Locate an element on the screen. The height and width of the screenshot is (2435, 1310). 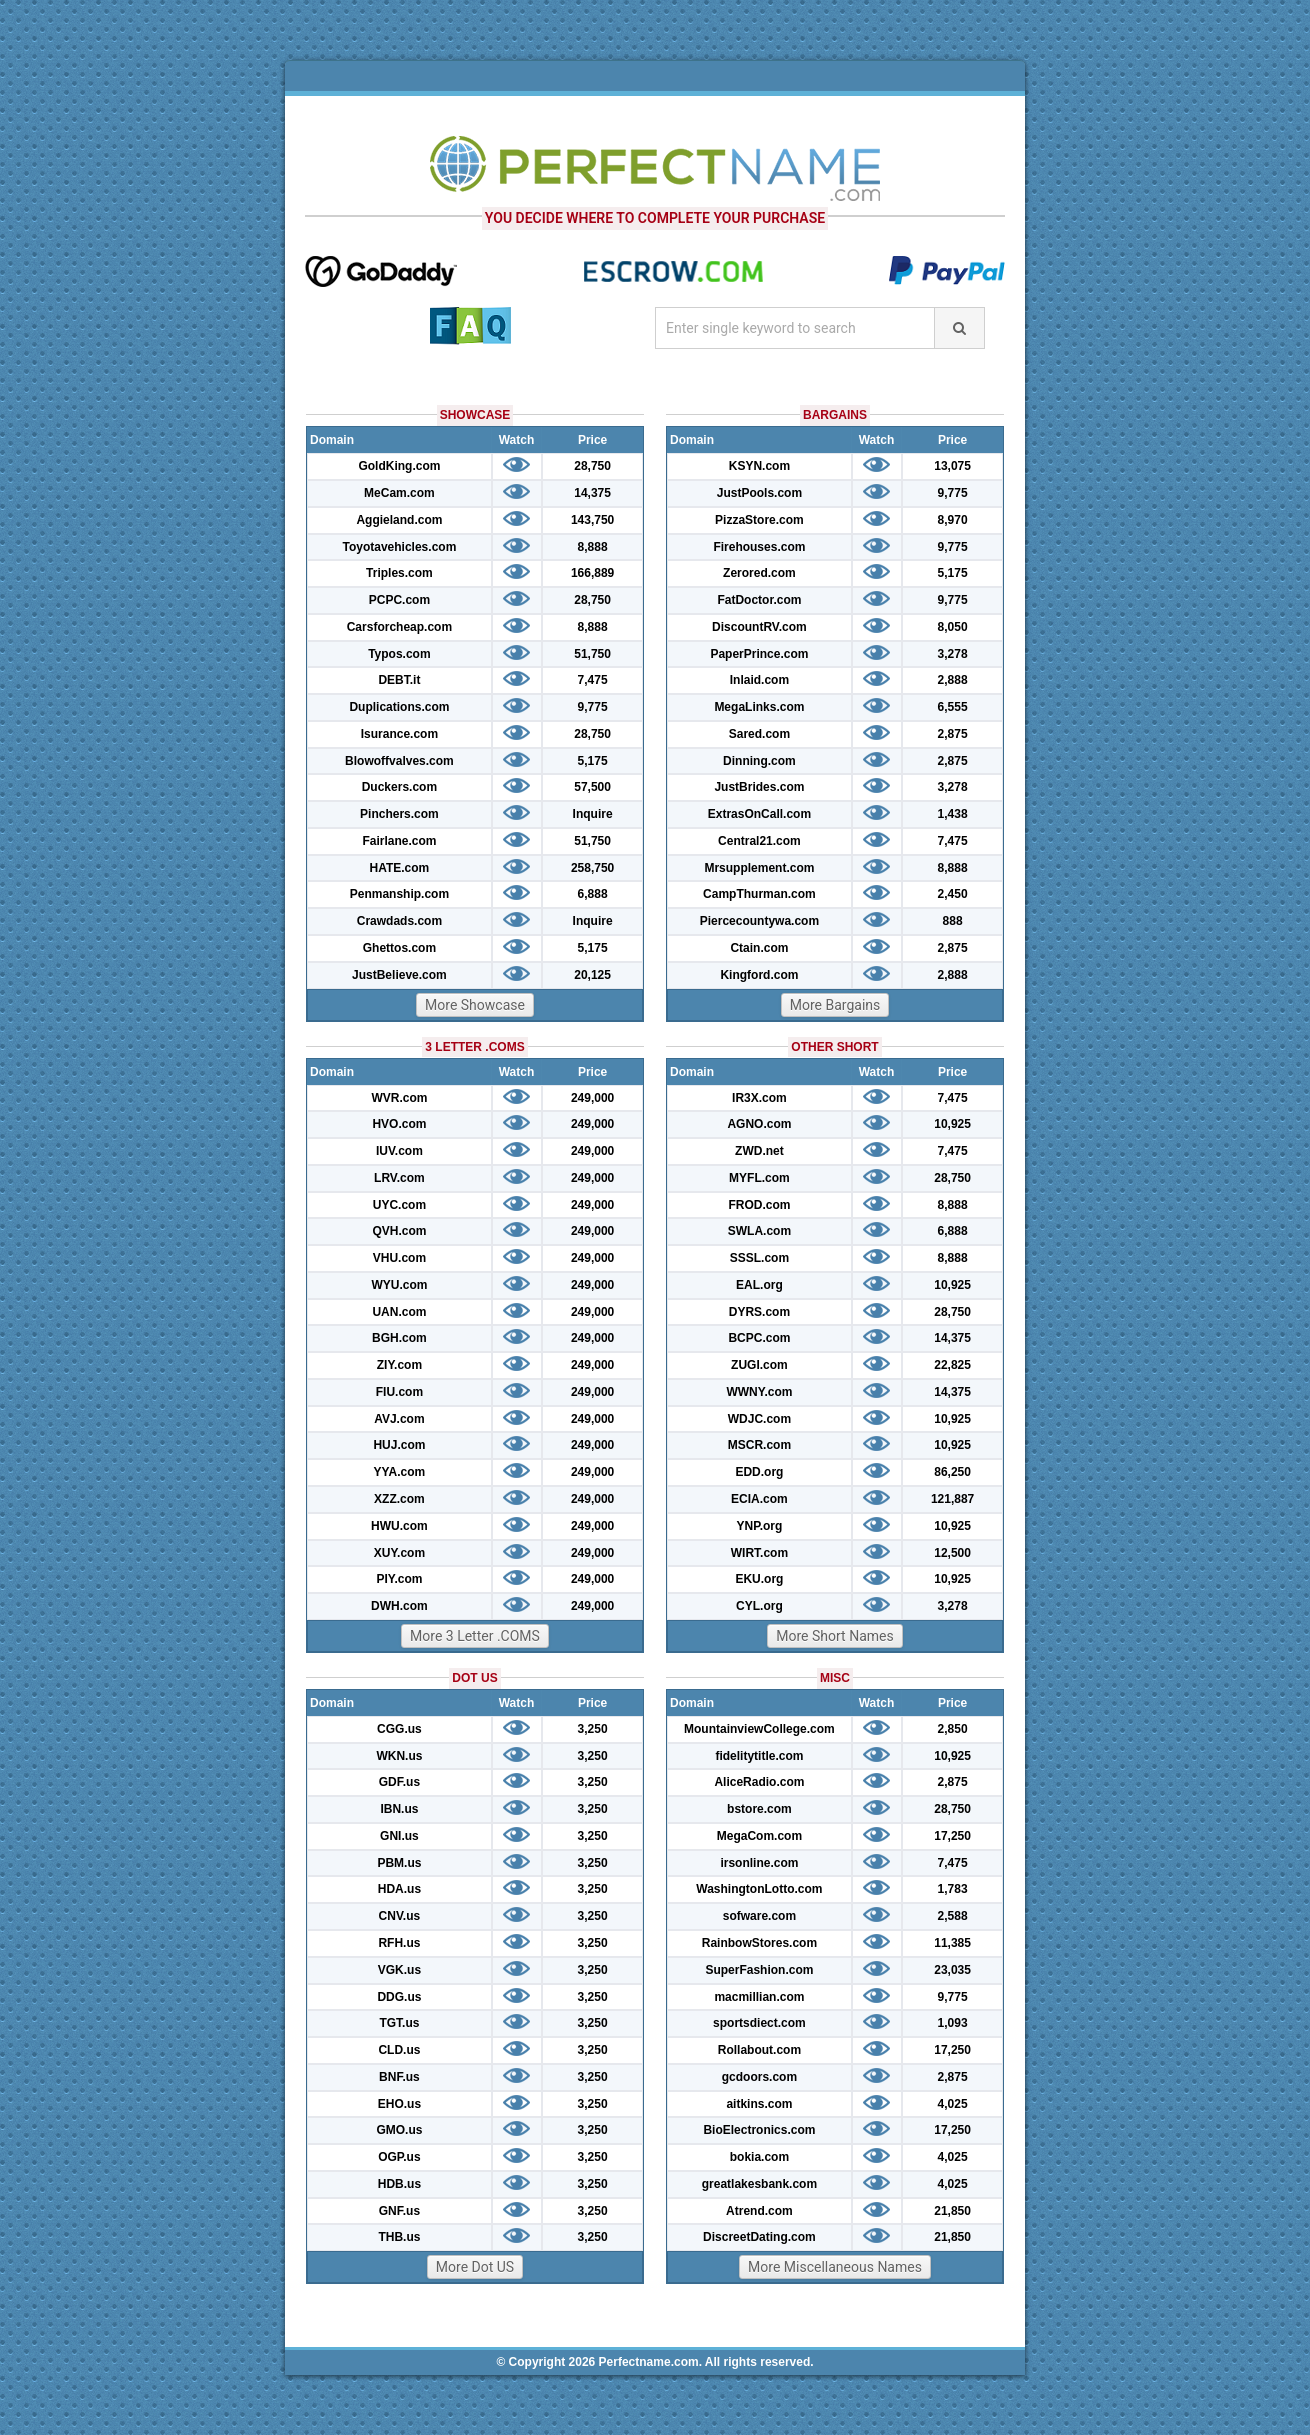
HDA.us is located at coordinates (399, 1889).